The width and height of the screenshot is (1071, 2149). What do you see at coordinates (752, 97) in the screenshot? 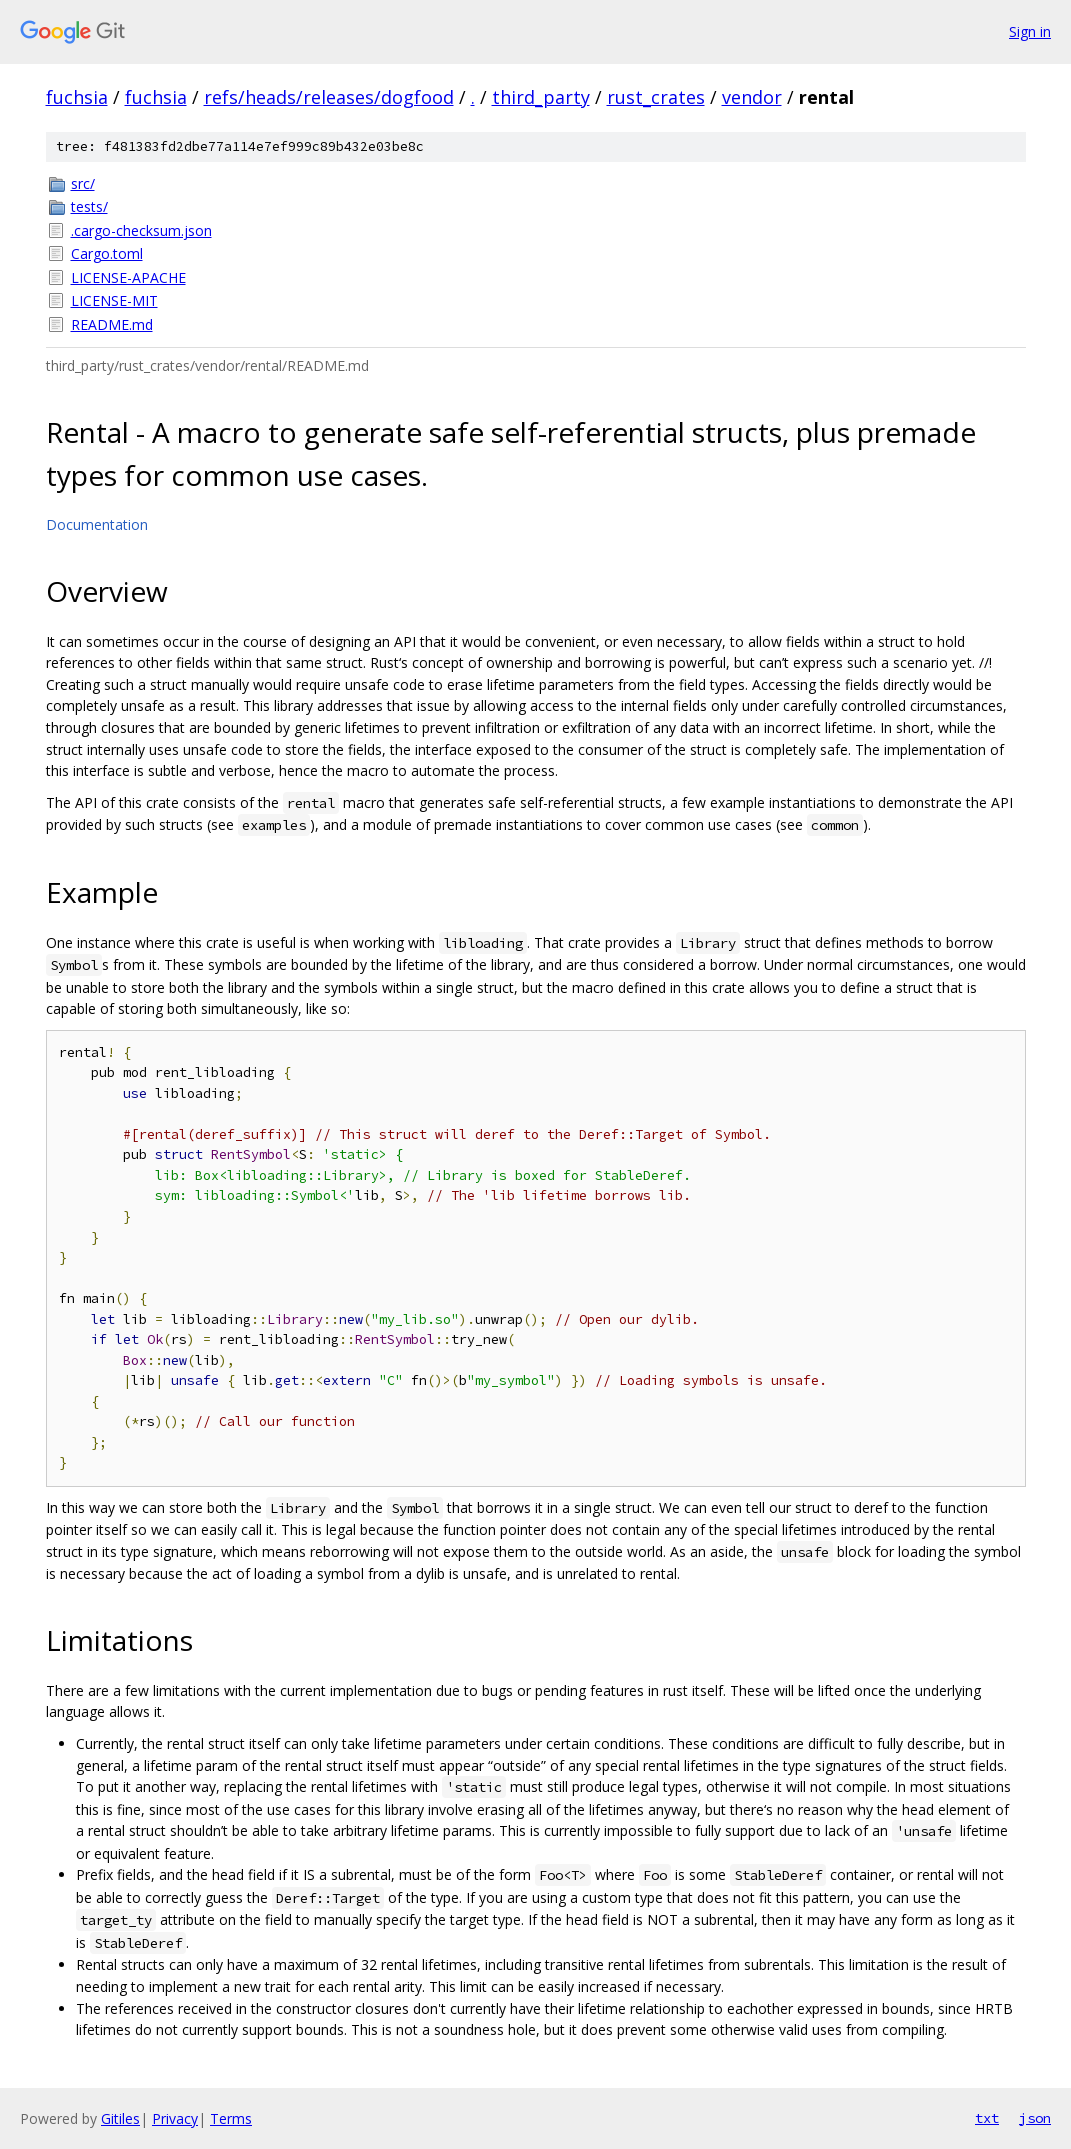
I see `vendor` at bounding box center [752, 97].